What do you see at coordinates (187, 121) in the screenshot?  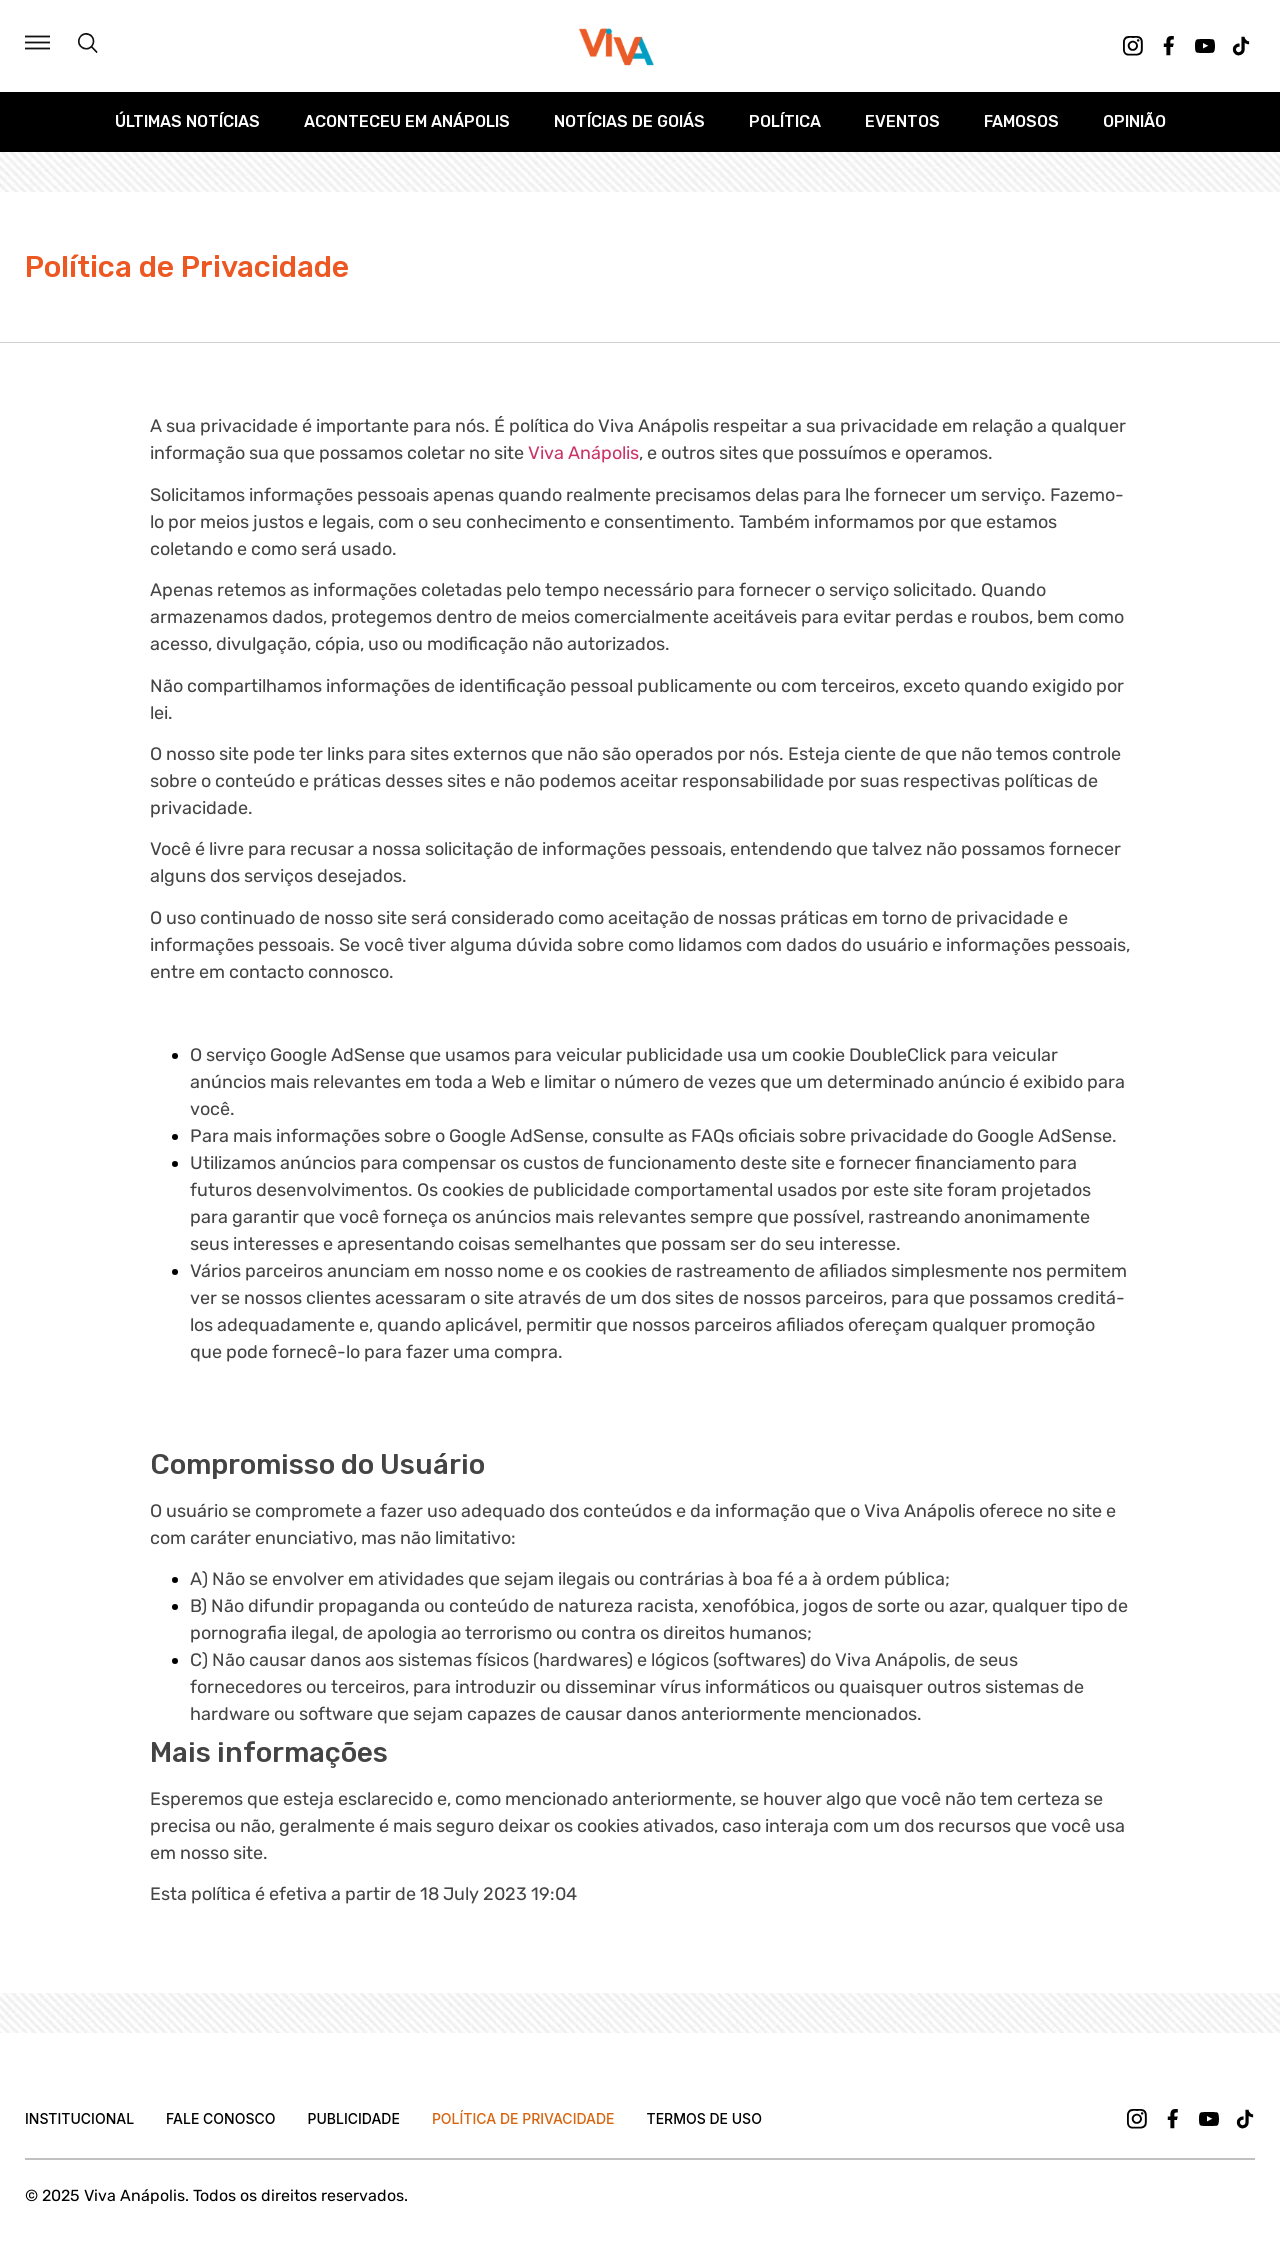 I see `Últimas Notícias` at bounding box center [187, 121].